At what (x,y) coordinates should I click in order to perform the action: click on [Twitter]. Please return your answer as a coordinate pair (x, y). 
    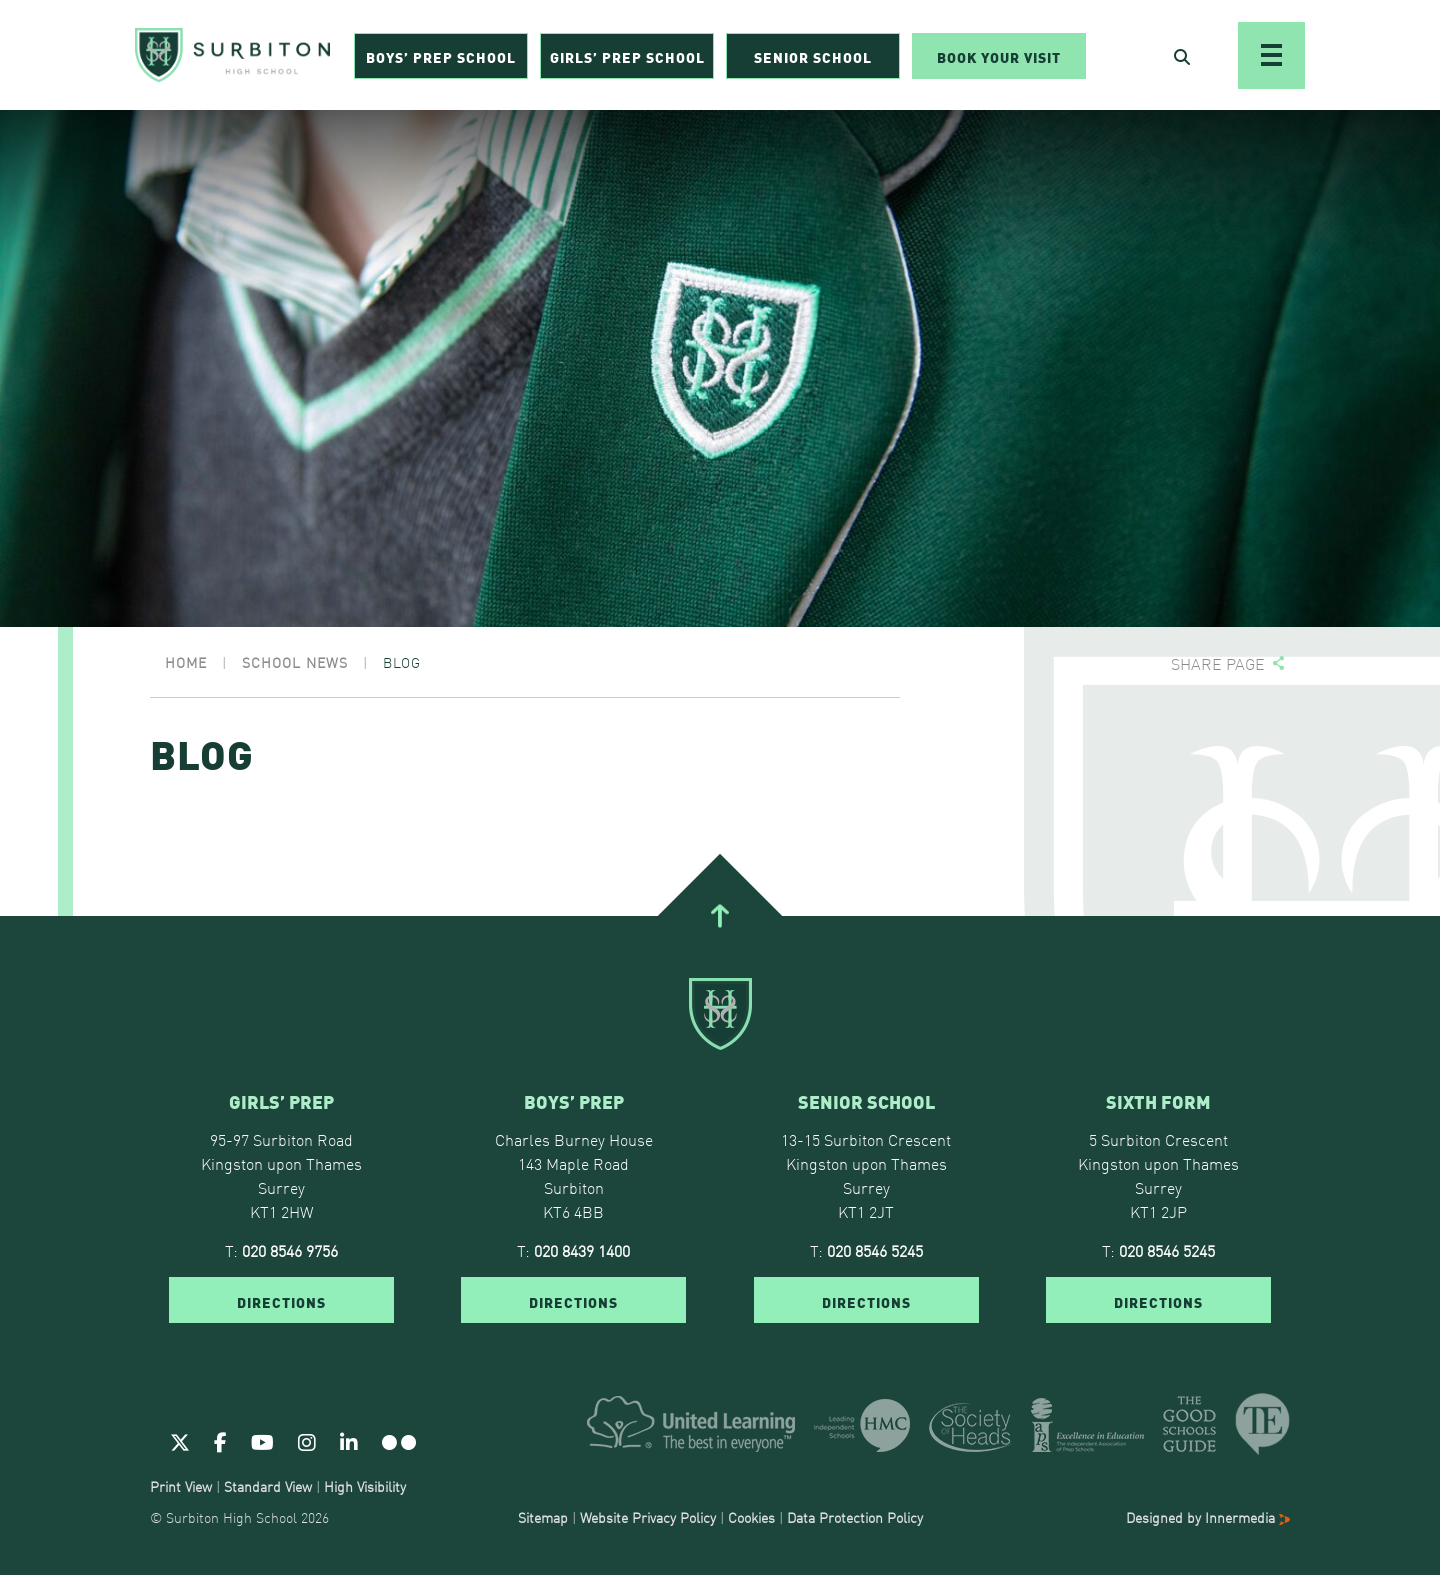
    Looking at the image, I should click on (180, 1441).